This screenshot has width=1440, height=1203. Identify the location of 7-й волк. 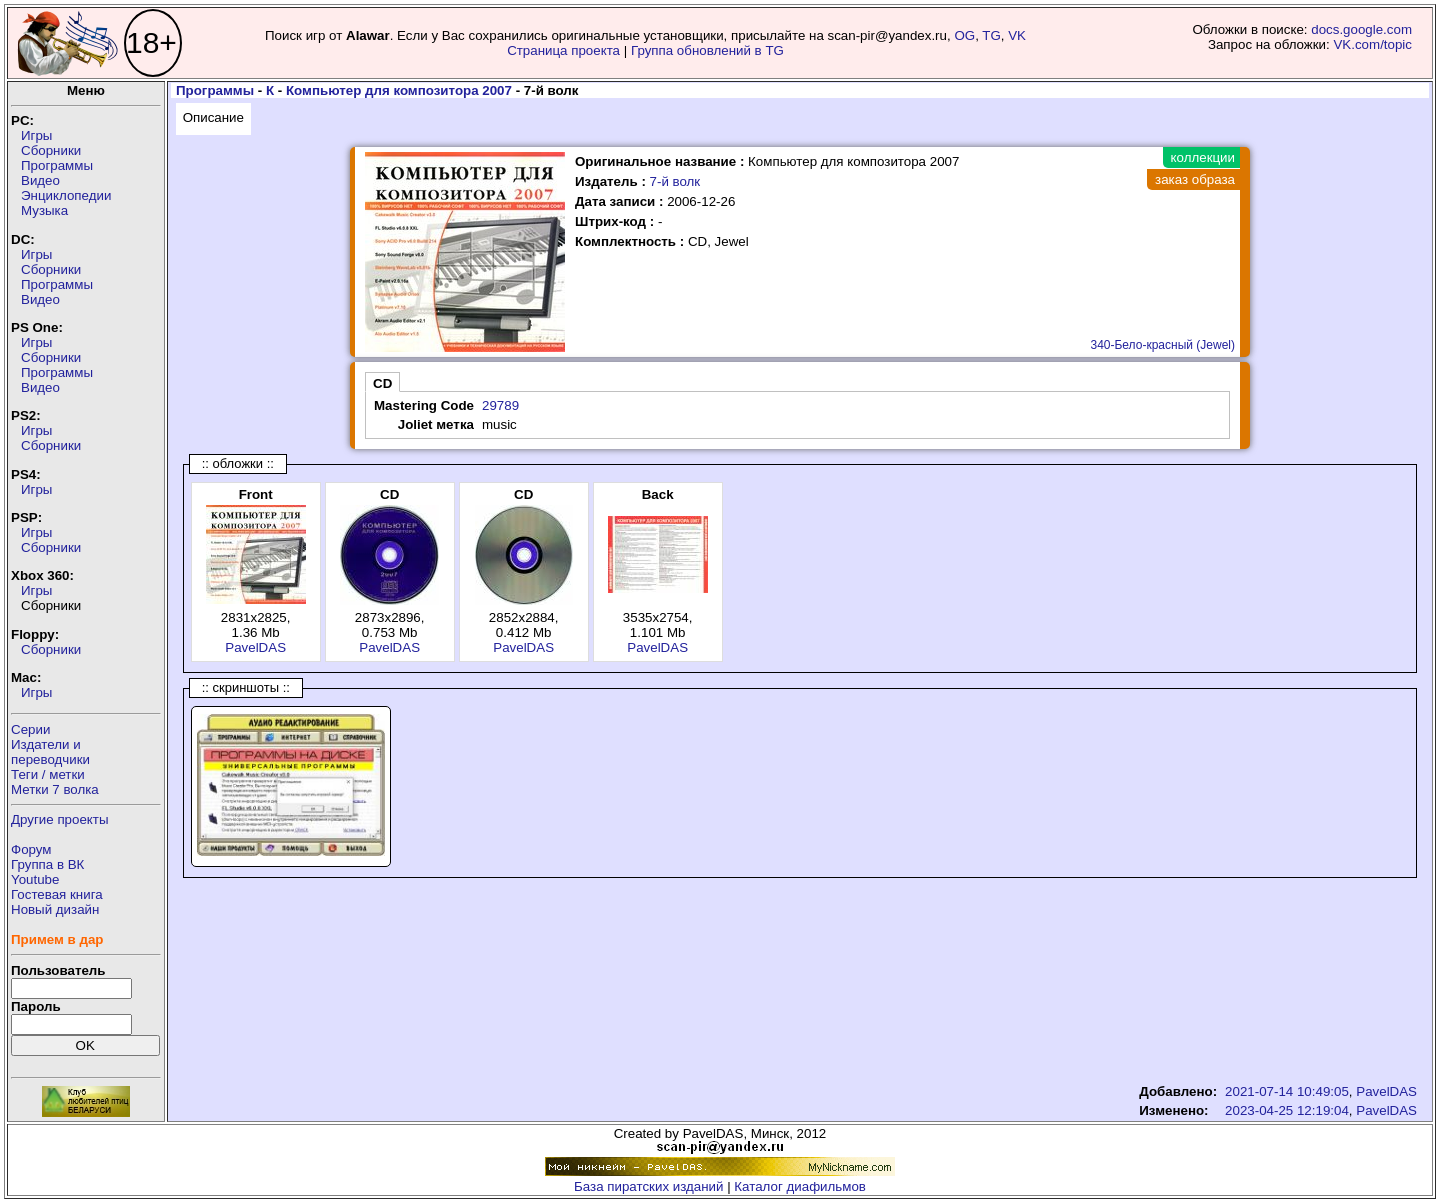
(675, 181).